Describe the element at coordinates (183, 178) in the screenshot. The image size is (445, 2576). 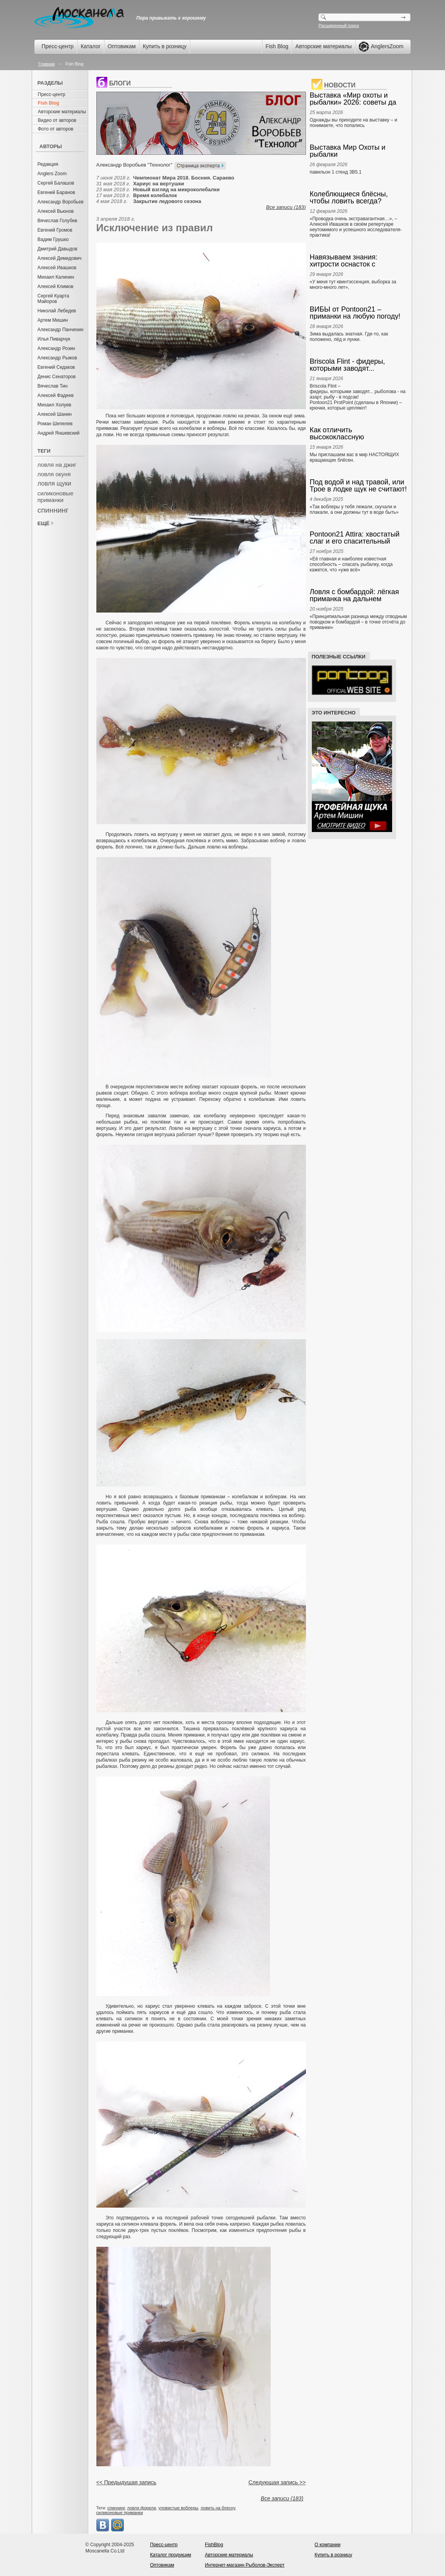
I see `Чемпионат Мира 2018. Босния. Сараево` at that location.